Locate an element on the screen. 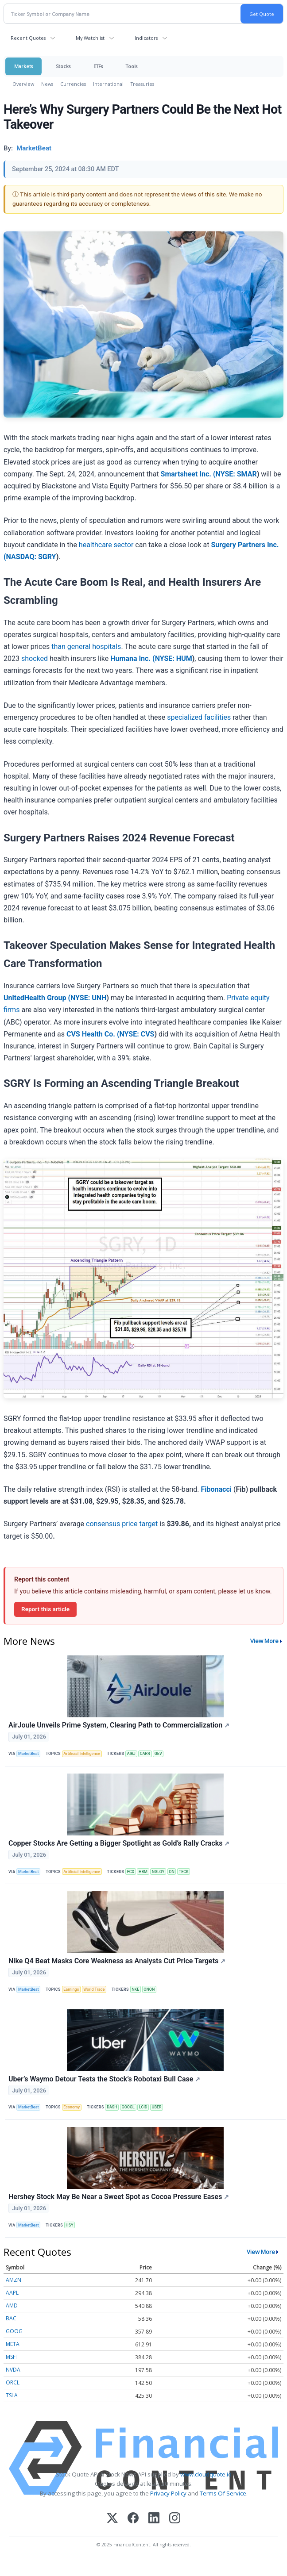 The image size is (287, 2576). MSFT is located at coordinates (12, 2357).